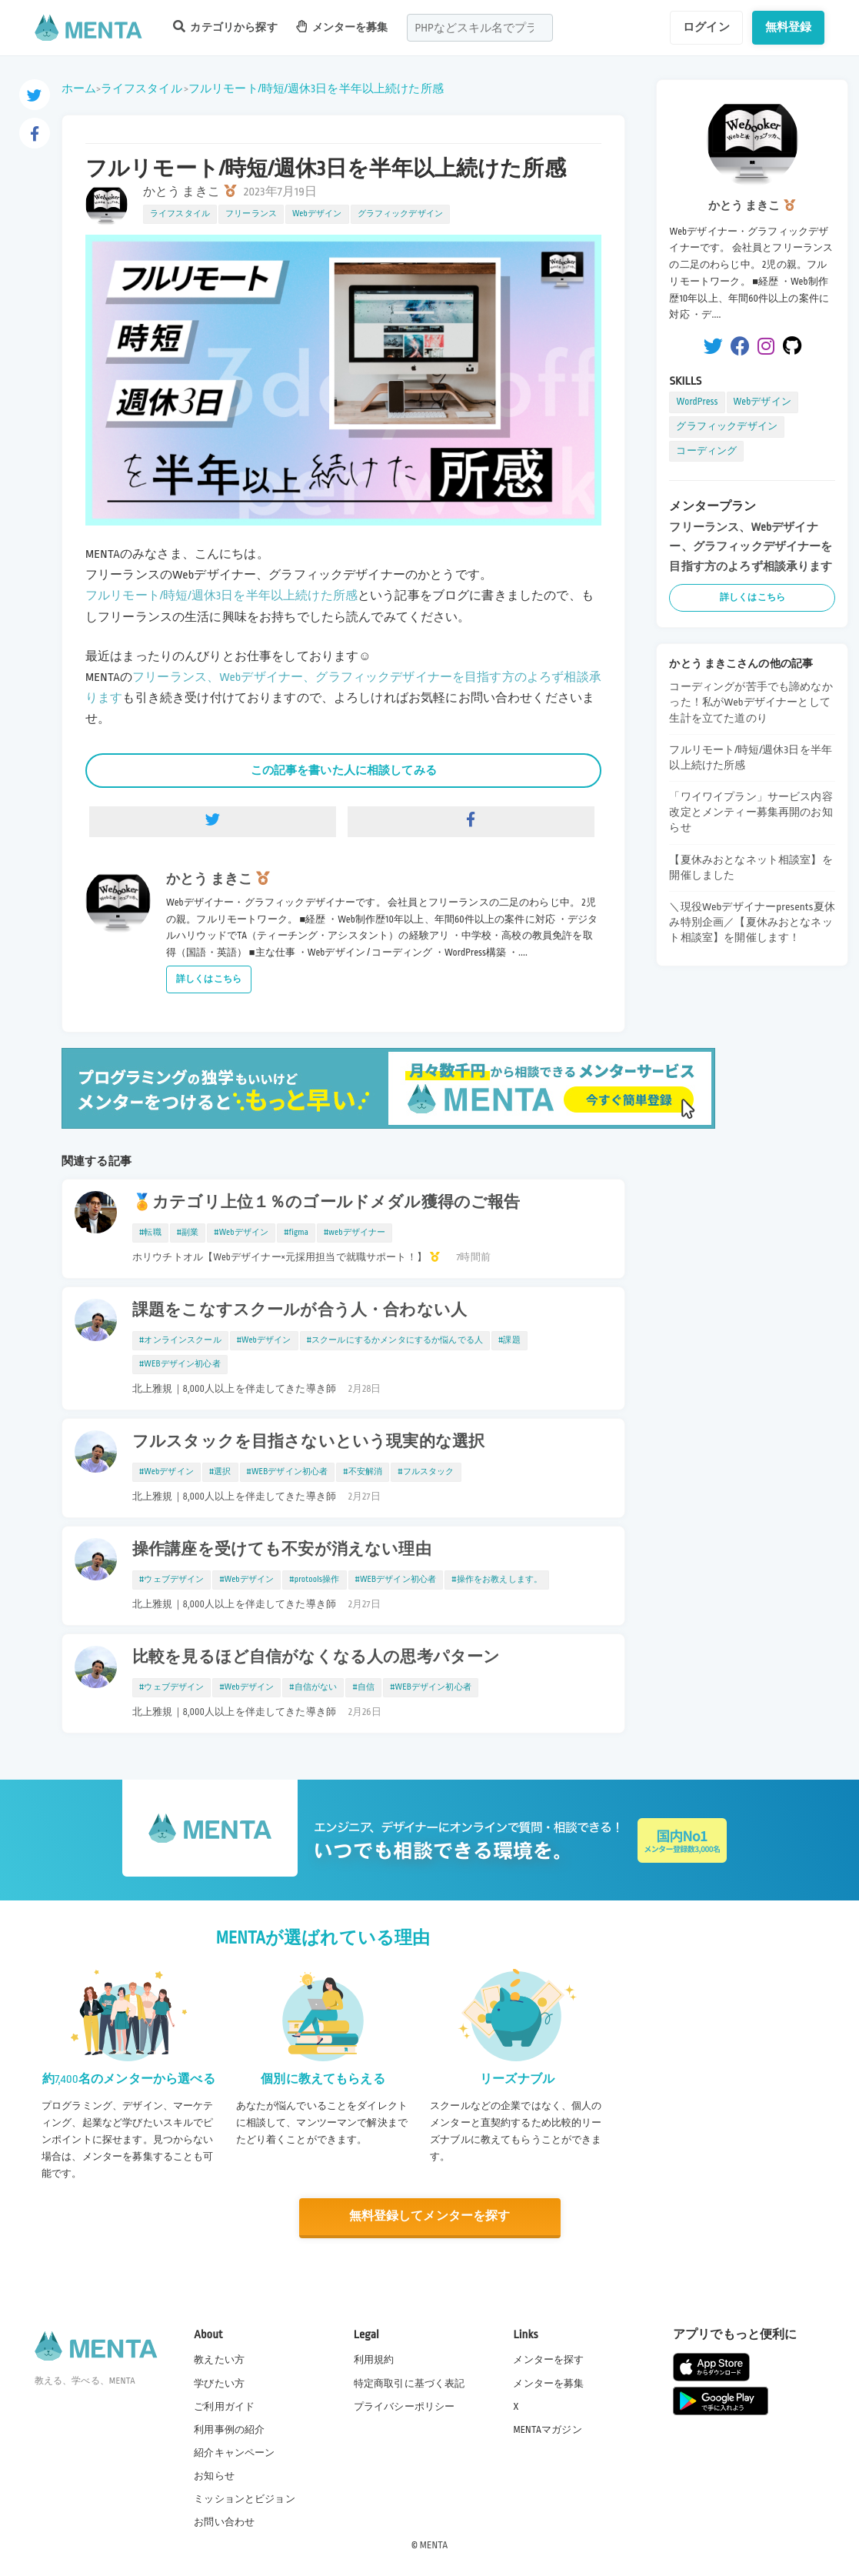 This screenshot has height=2576, width=859. I want to click on ライフスタイル, so click(141, 88).